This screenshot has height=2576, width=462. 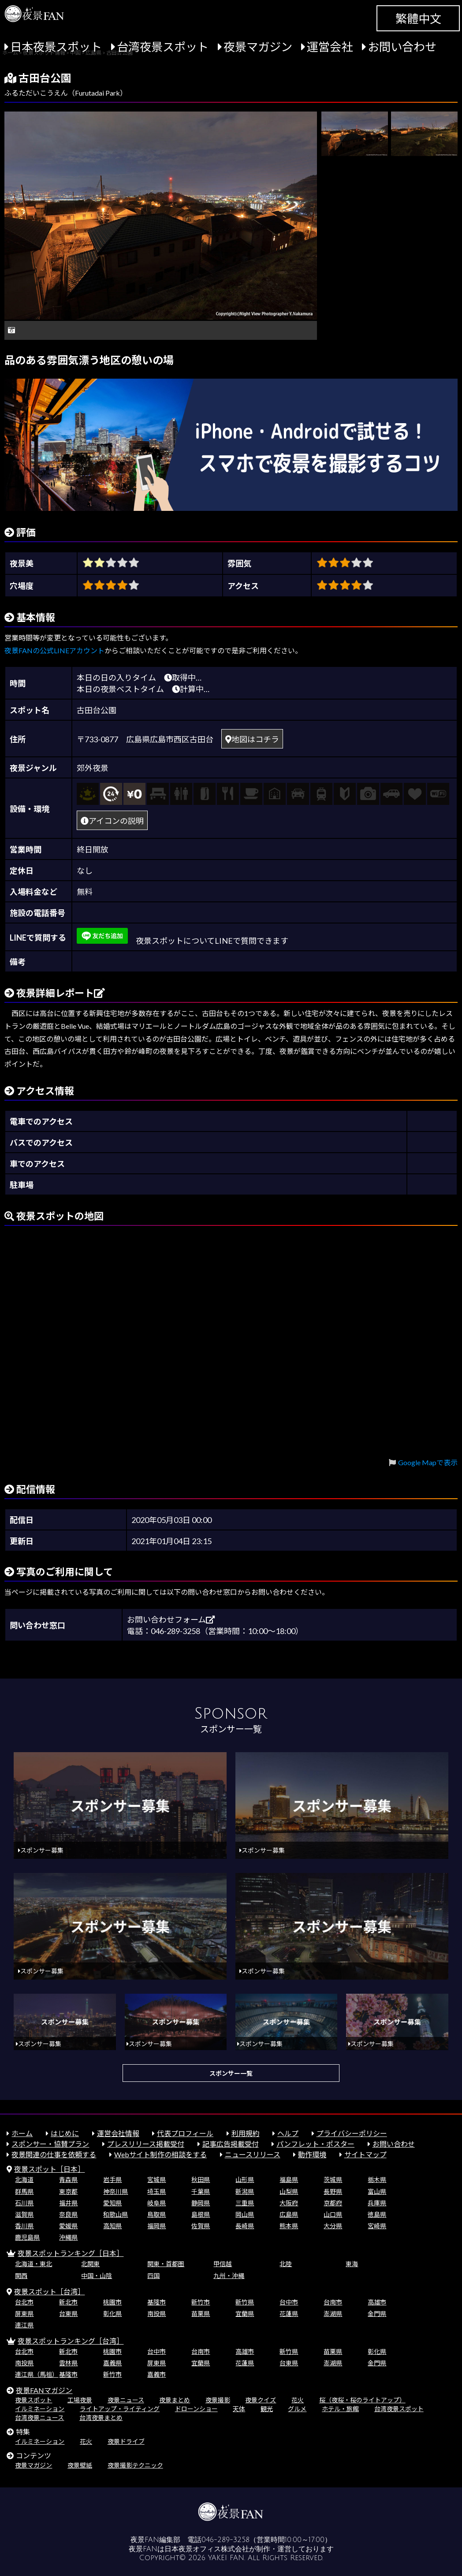 What do you see at coordinates (285, 2263) in the screenshot?
I see `北陸` at bounding box center [285, 2263].